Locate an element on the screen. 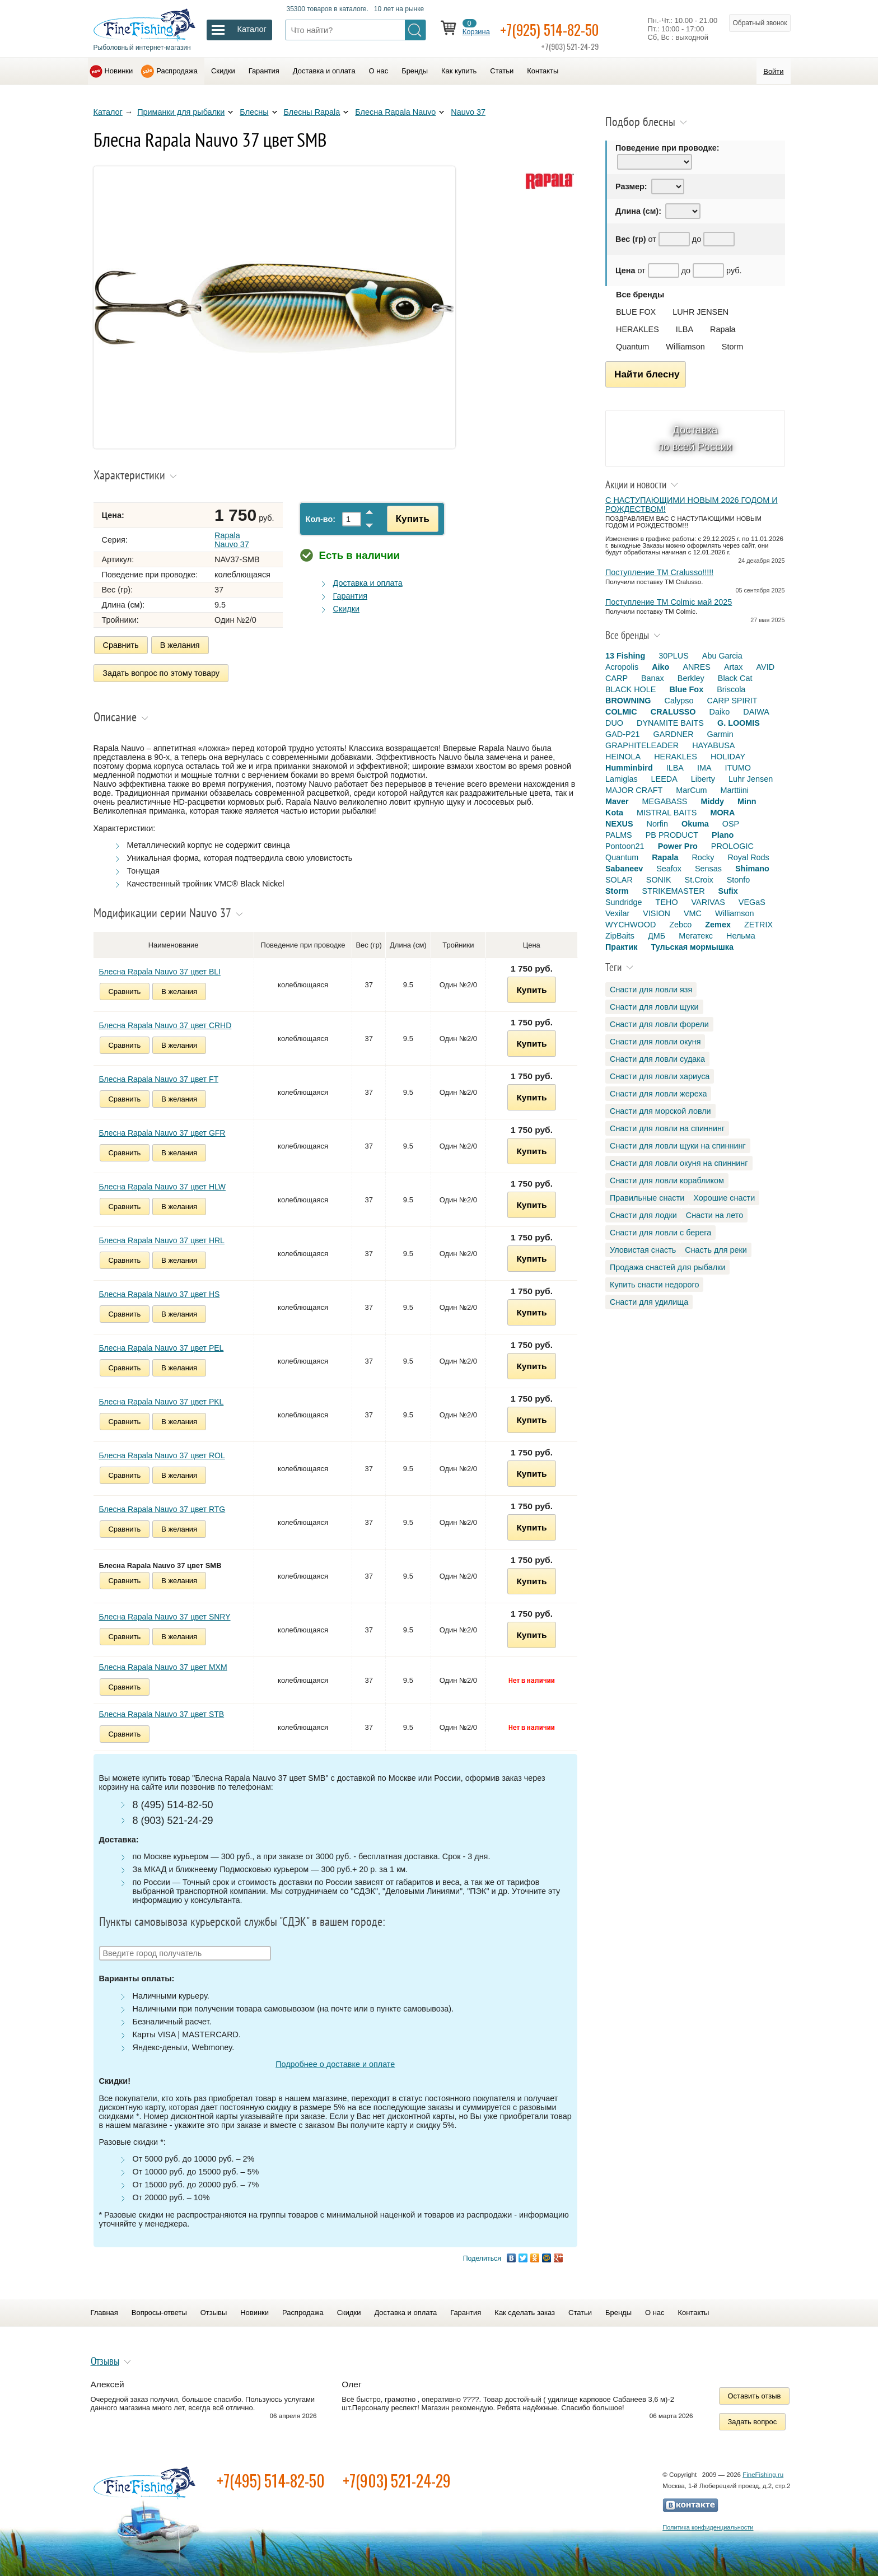 The width and height of the screenshot is (878, 2576). Вопросы-ответы is located at coordinates (159, 2310).